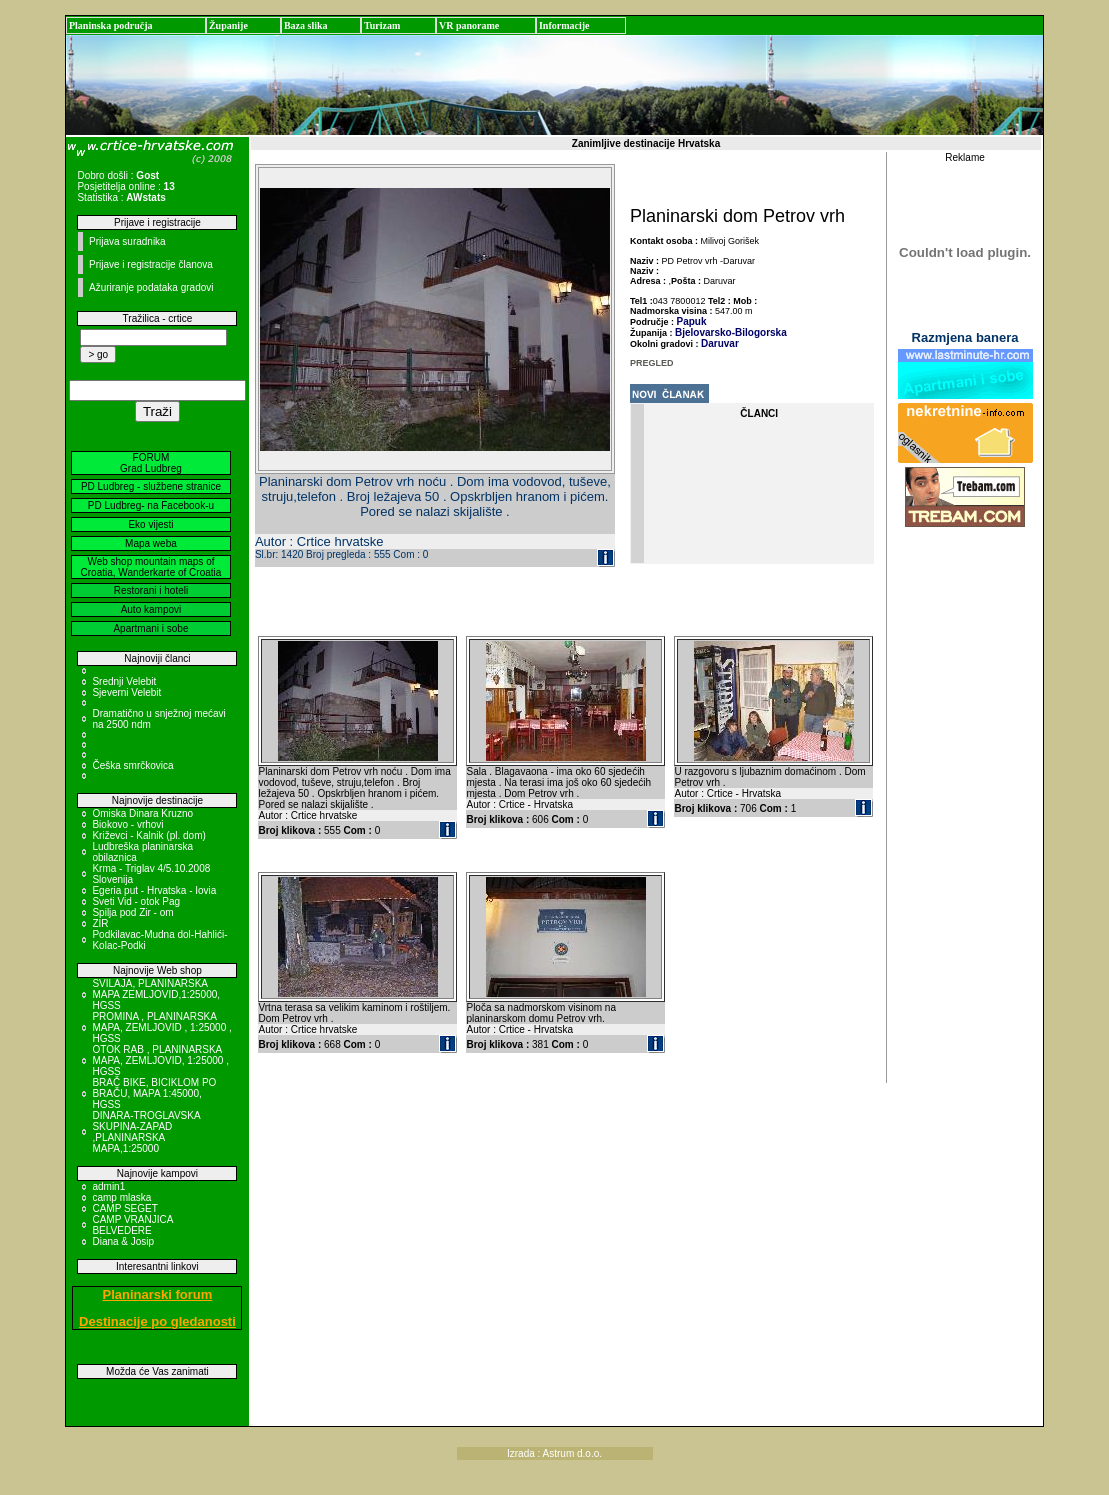 This screenshot has height=1495, width=1109. Describe the element at coordinates (136, 901) in the screenshot. I see `Sveti Vid - otok Pag` at that location.